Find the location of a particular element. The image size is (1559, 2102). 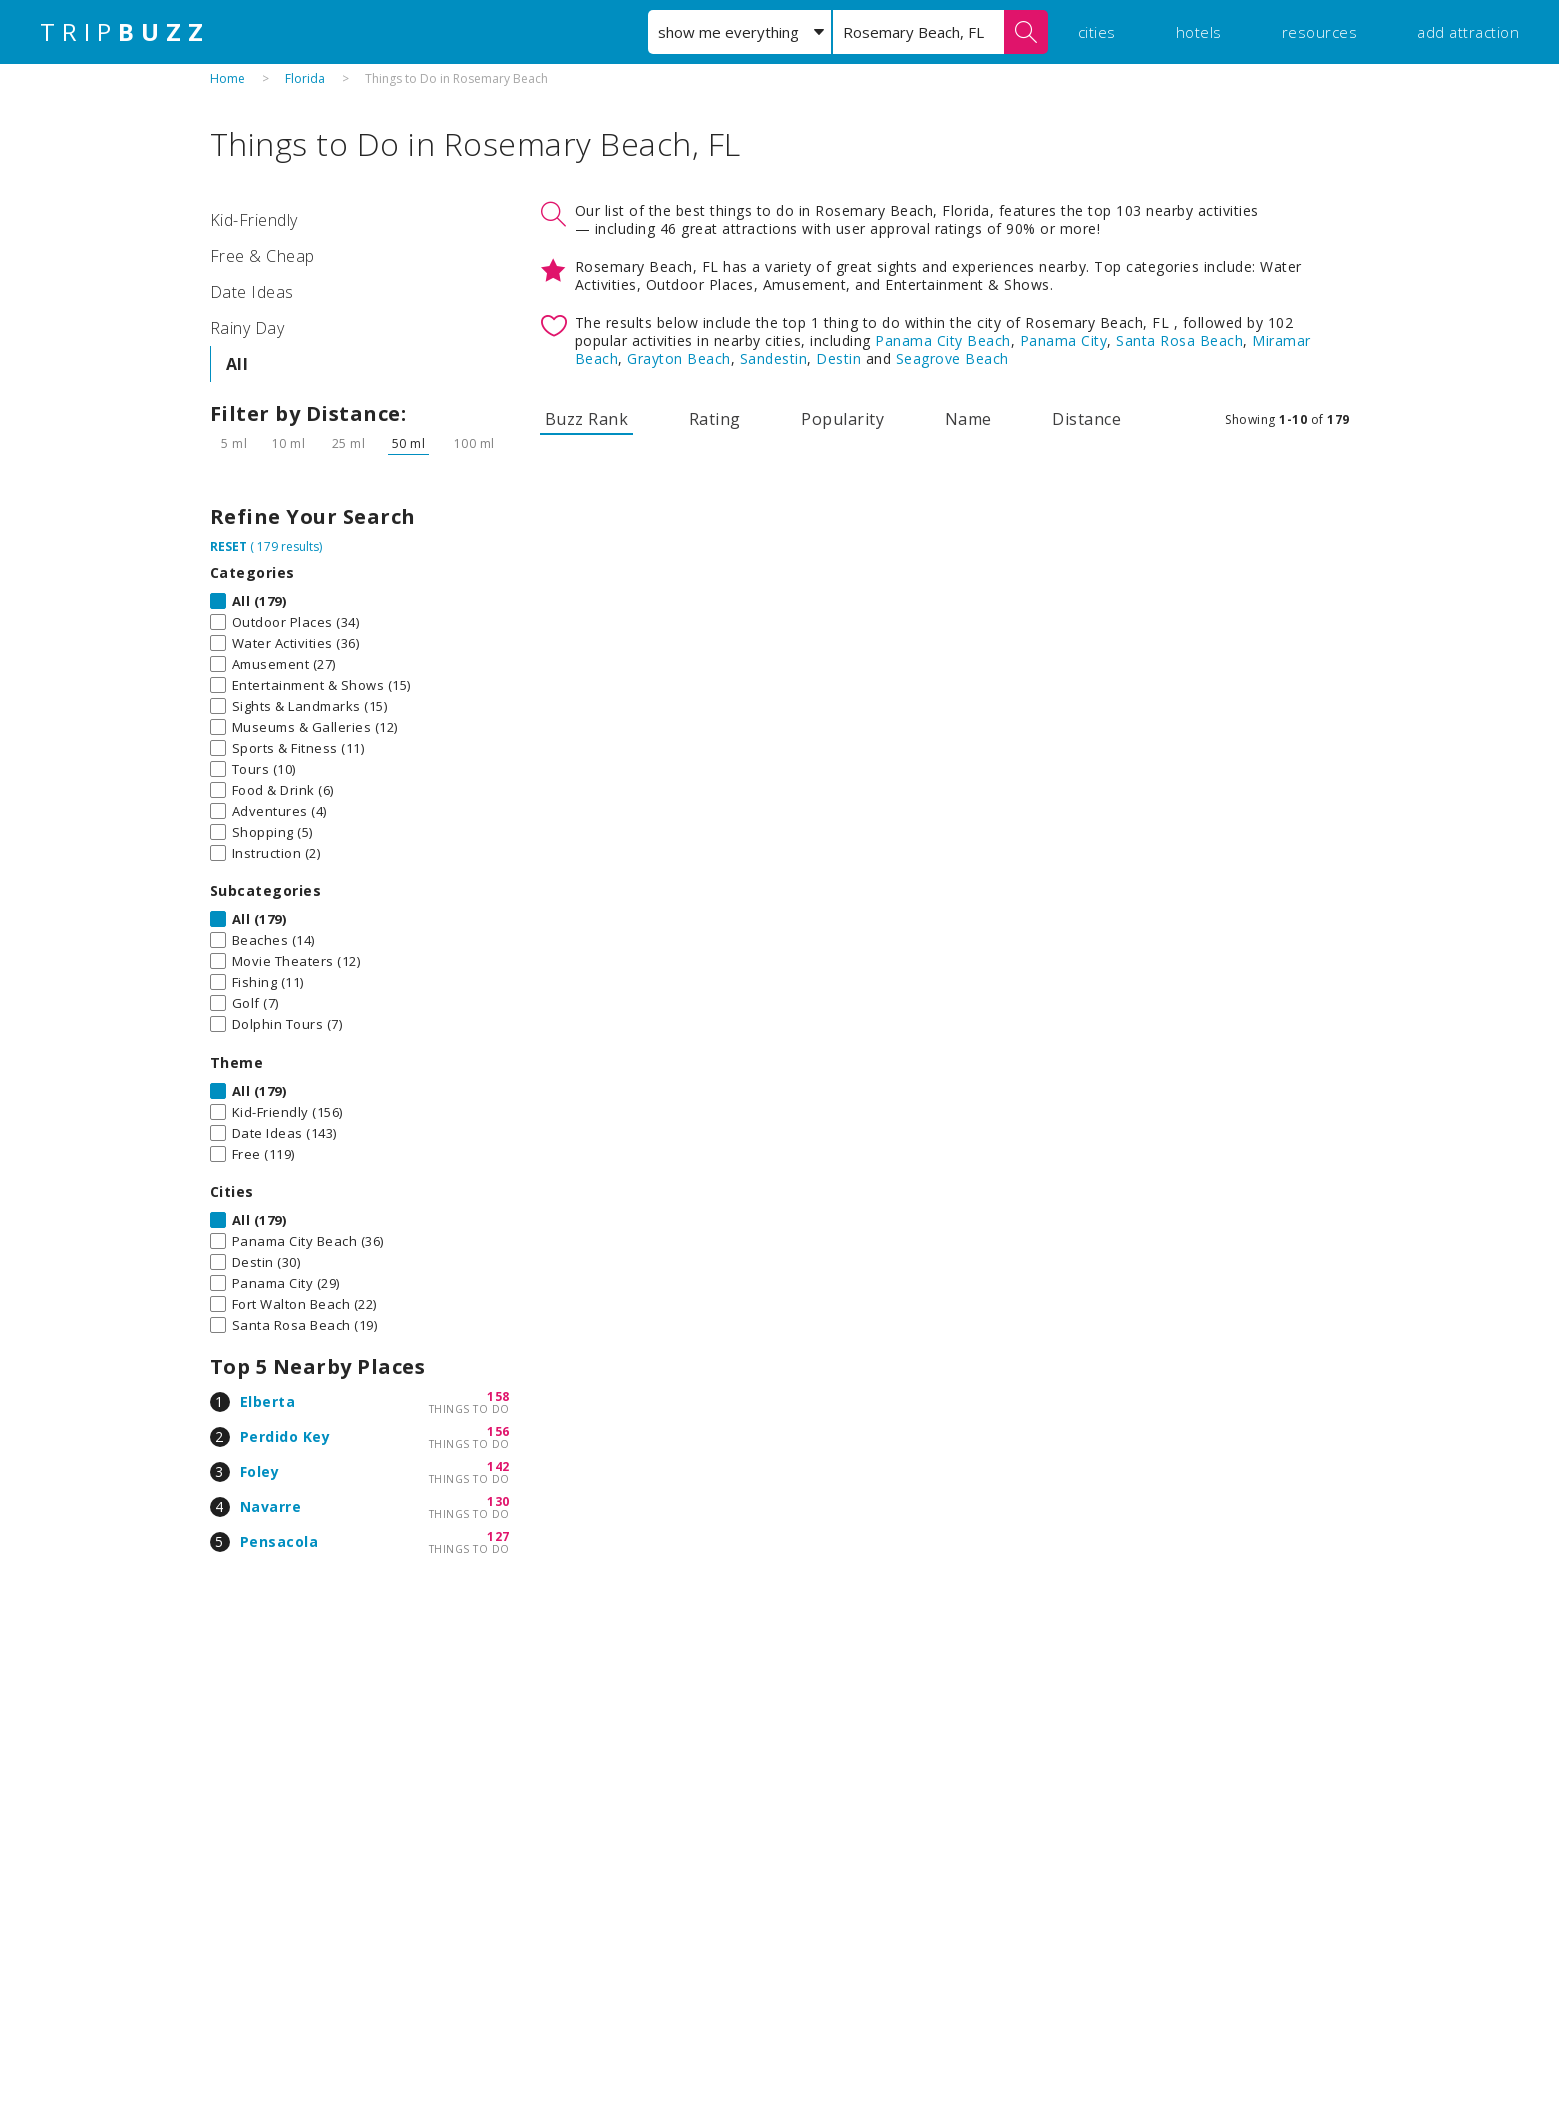

Date Ideas is located at coordinates (252, 292).